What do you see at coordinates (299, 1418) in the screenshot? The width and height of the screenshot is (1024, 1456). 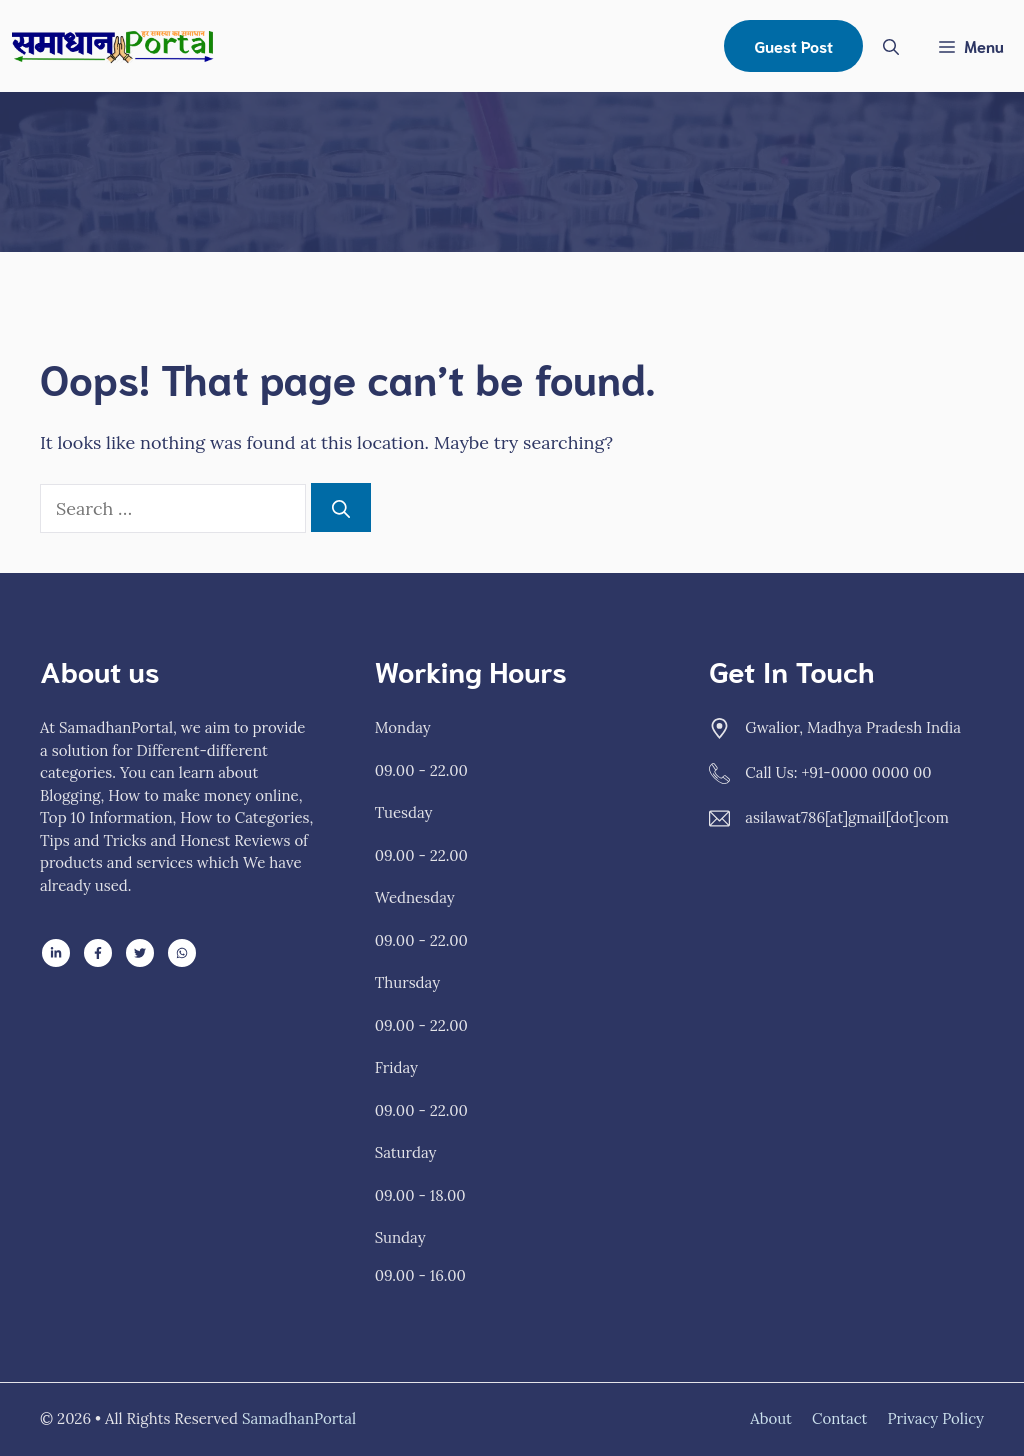 I see `SamadhanPortal` at bounding box center [299, 1418].